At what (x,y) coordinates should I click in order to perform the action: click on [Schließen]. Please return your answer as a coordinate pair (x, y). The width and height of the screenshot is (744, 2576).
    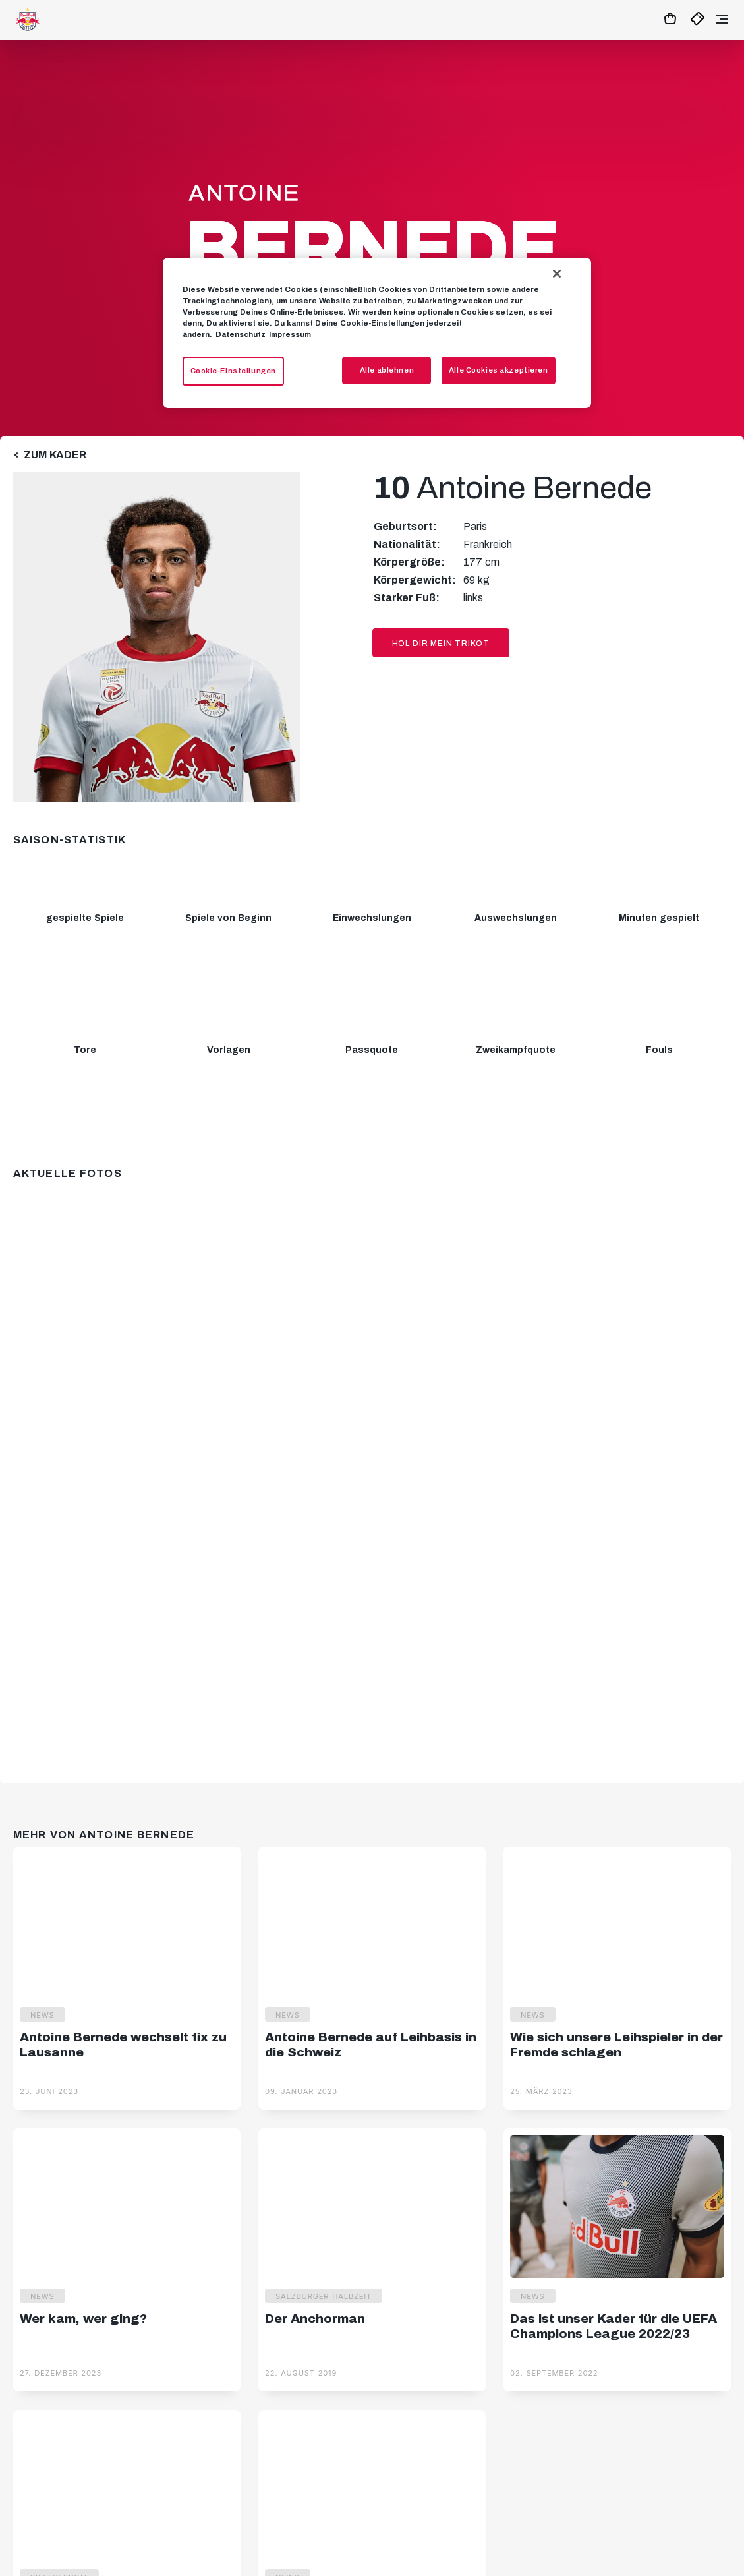
    Looking at the image, I should click on (556, 273).